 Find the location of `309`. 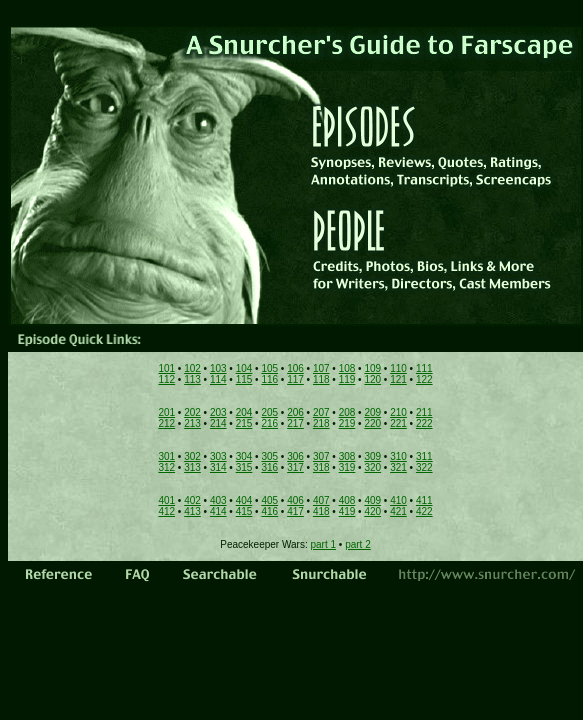

309 is located at coordinates (372, 456).